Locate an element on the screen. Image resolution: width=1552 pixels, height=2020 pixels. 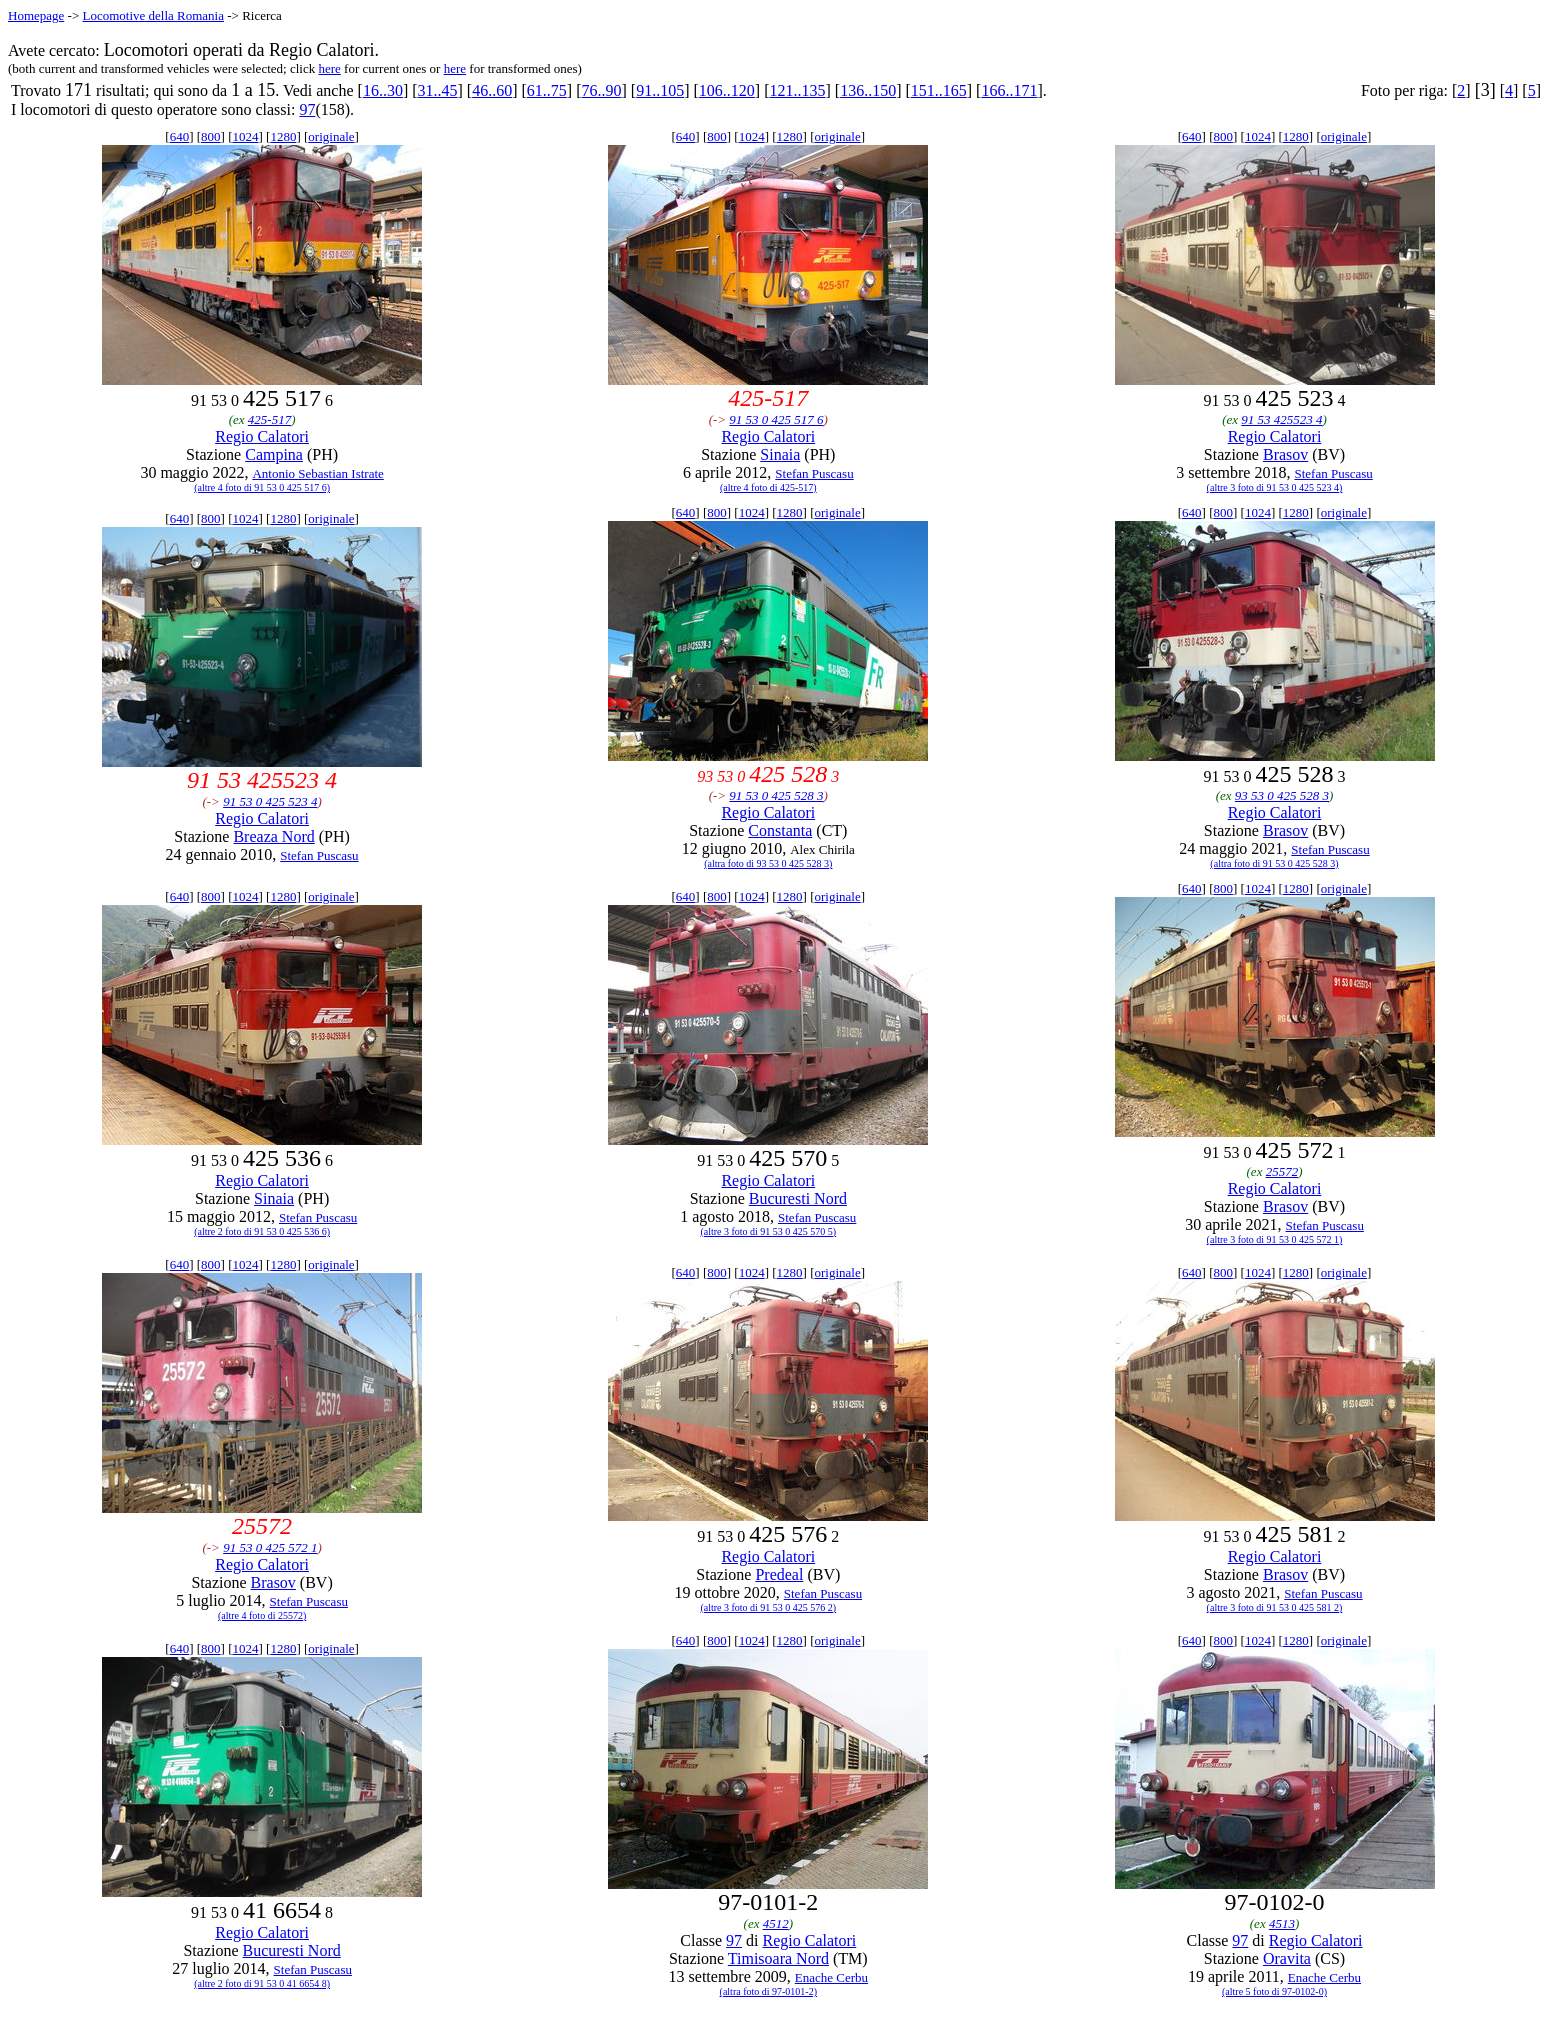
(altre 3 foto di 91 53 0 425 581 2) is located at coordinates (1275, 1607).